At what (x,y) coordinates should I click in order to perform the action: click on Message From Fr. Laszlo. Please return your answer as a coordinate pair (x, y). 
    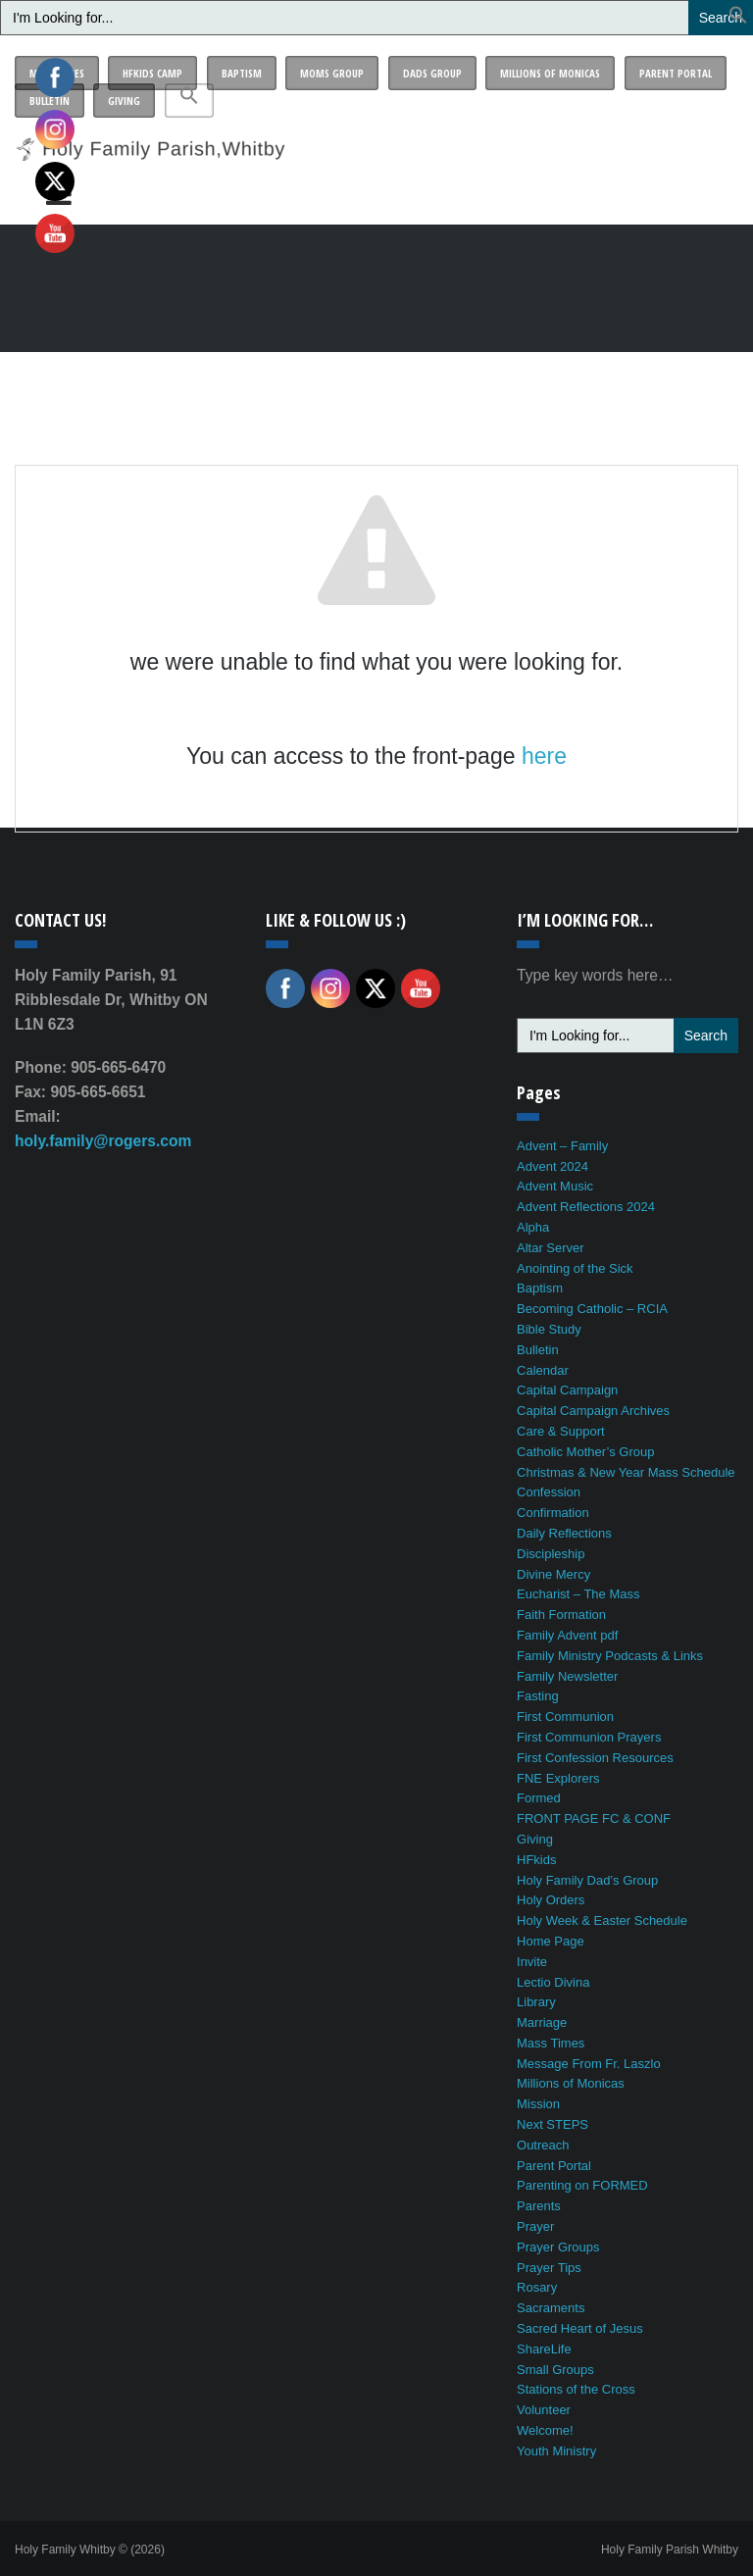
    Looking at the image, I should click on (589, 2063).